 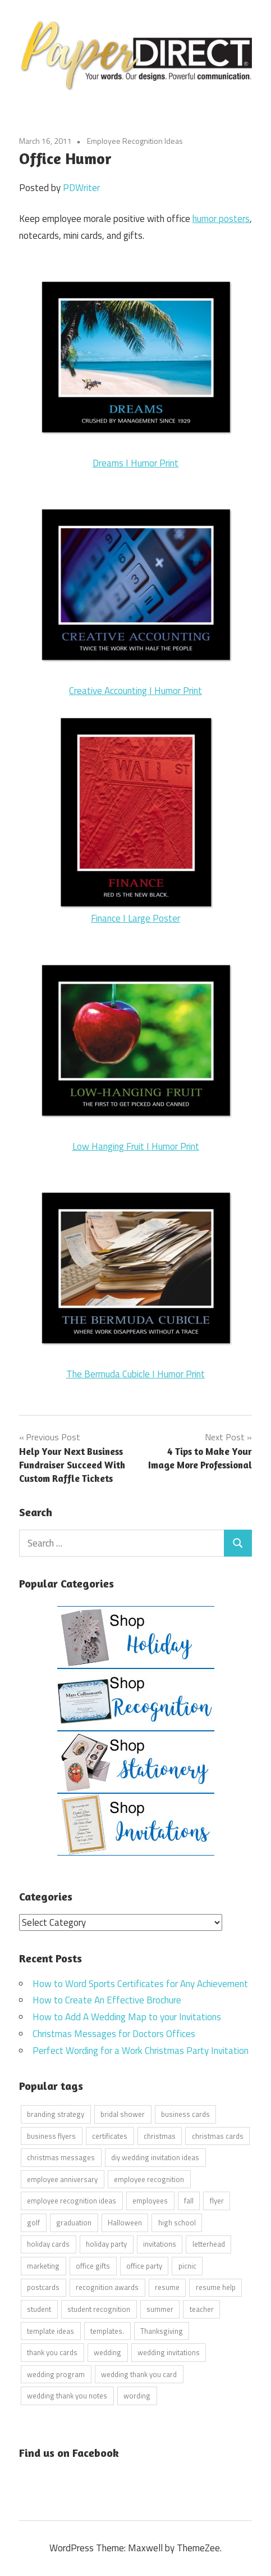 What do you see at coordinates (56, 2374) in the screenshot?
I see `wedding program [wedding program (8 items)]` at bounding box center [56, 2374].